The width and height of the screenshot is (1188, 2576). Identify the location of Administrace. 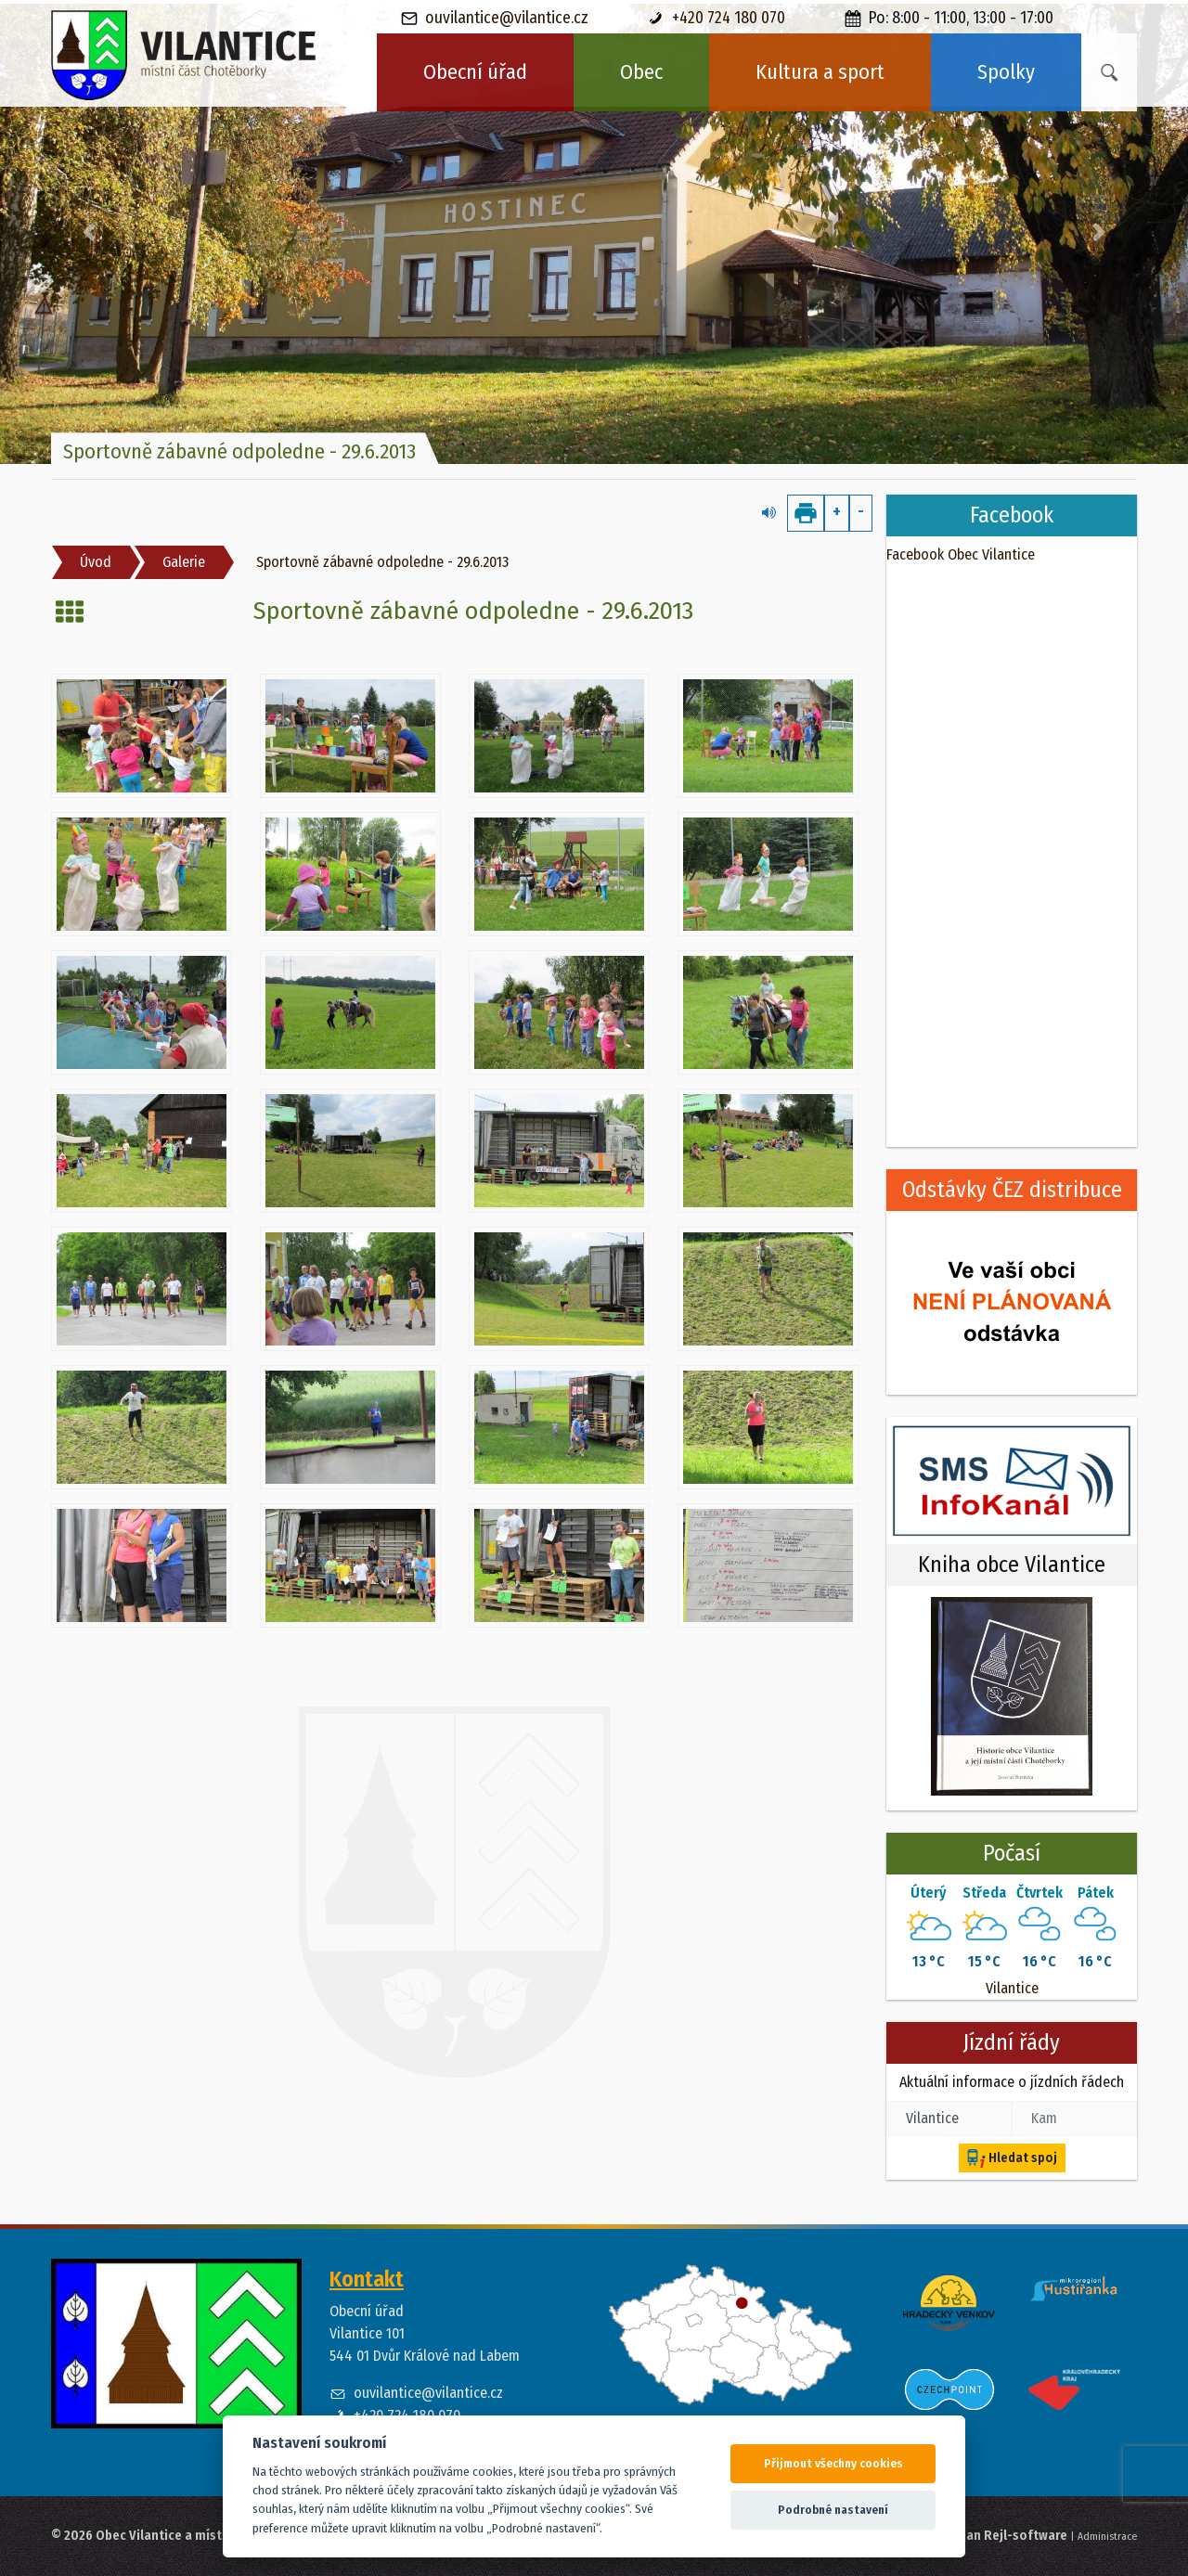
(1107, 2536).